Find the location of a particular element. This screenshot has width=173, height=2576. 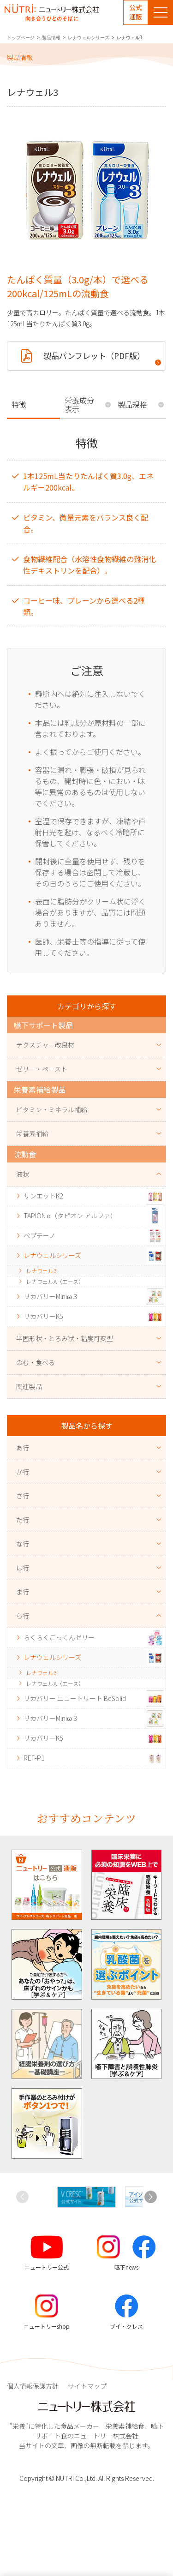

レナウェルA（エース） is located at coordinates (55, 1281).